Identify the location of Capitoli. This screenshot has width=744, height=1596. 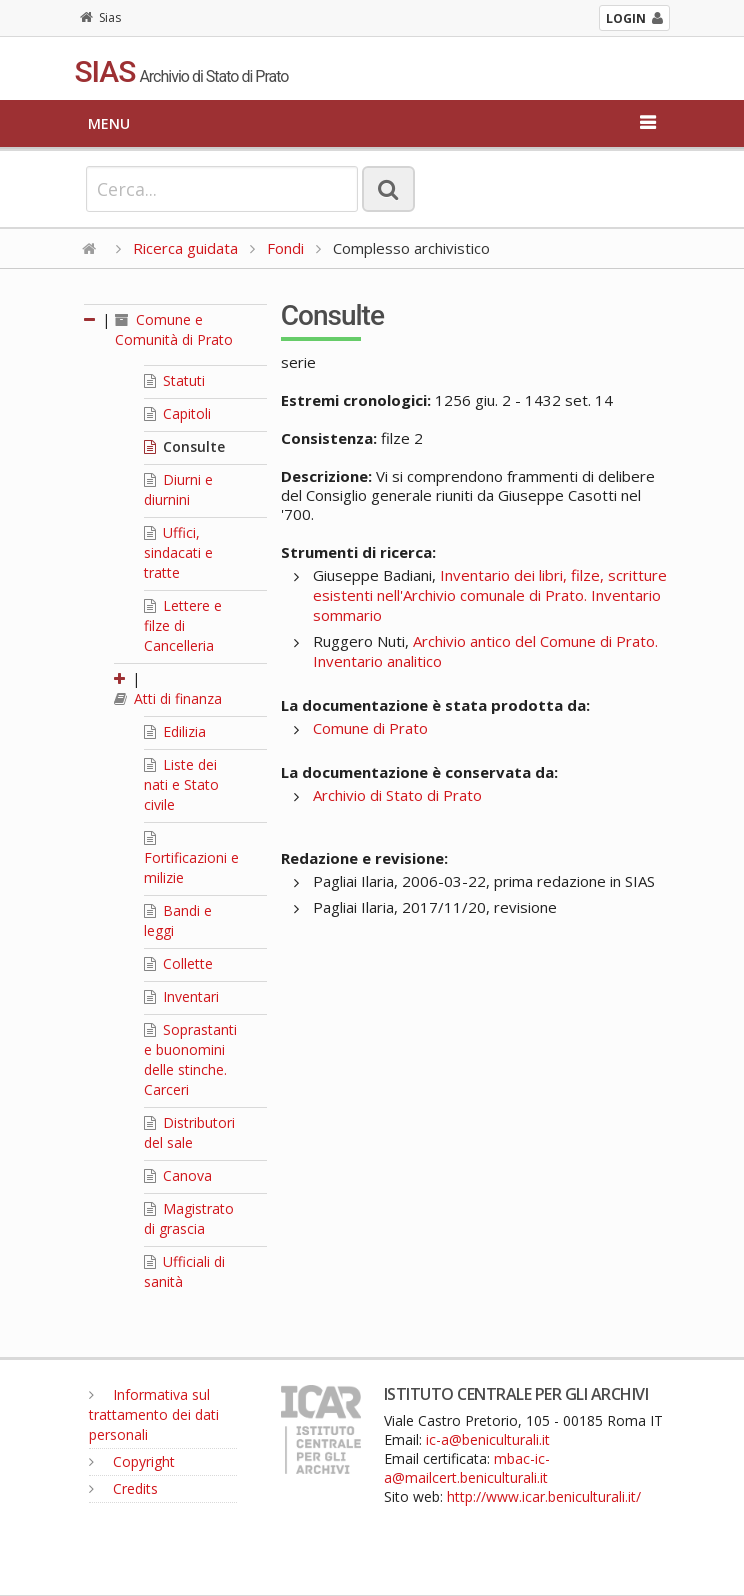
(177, 413).